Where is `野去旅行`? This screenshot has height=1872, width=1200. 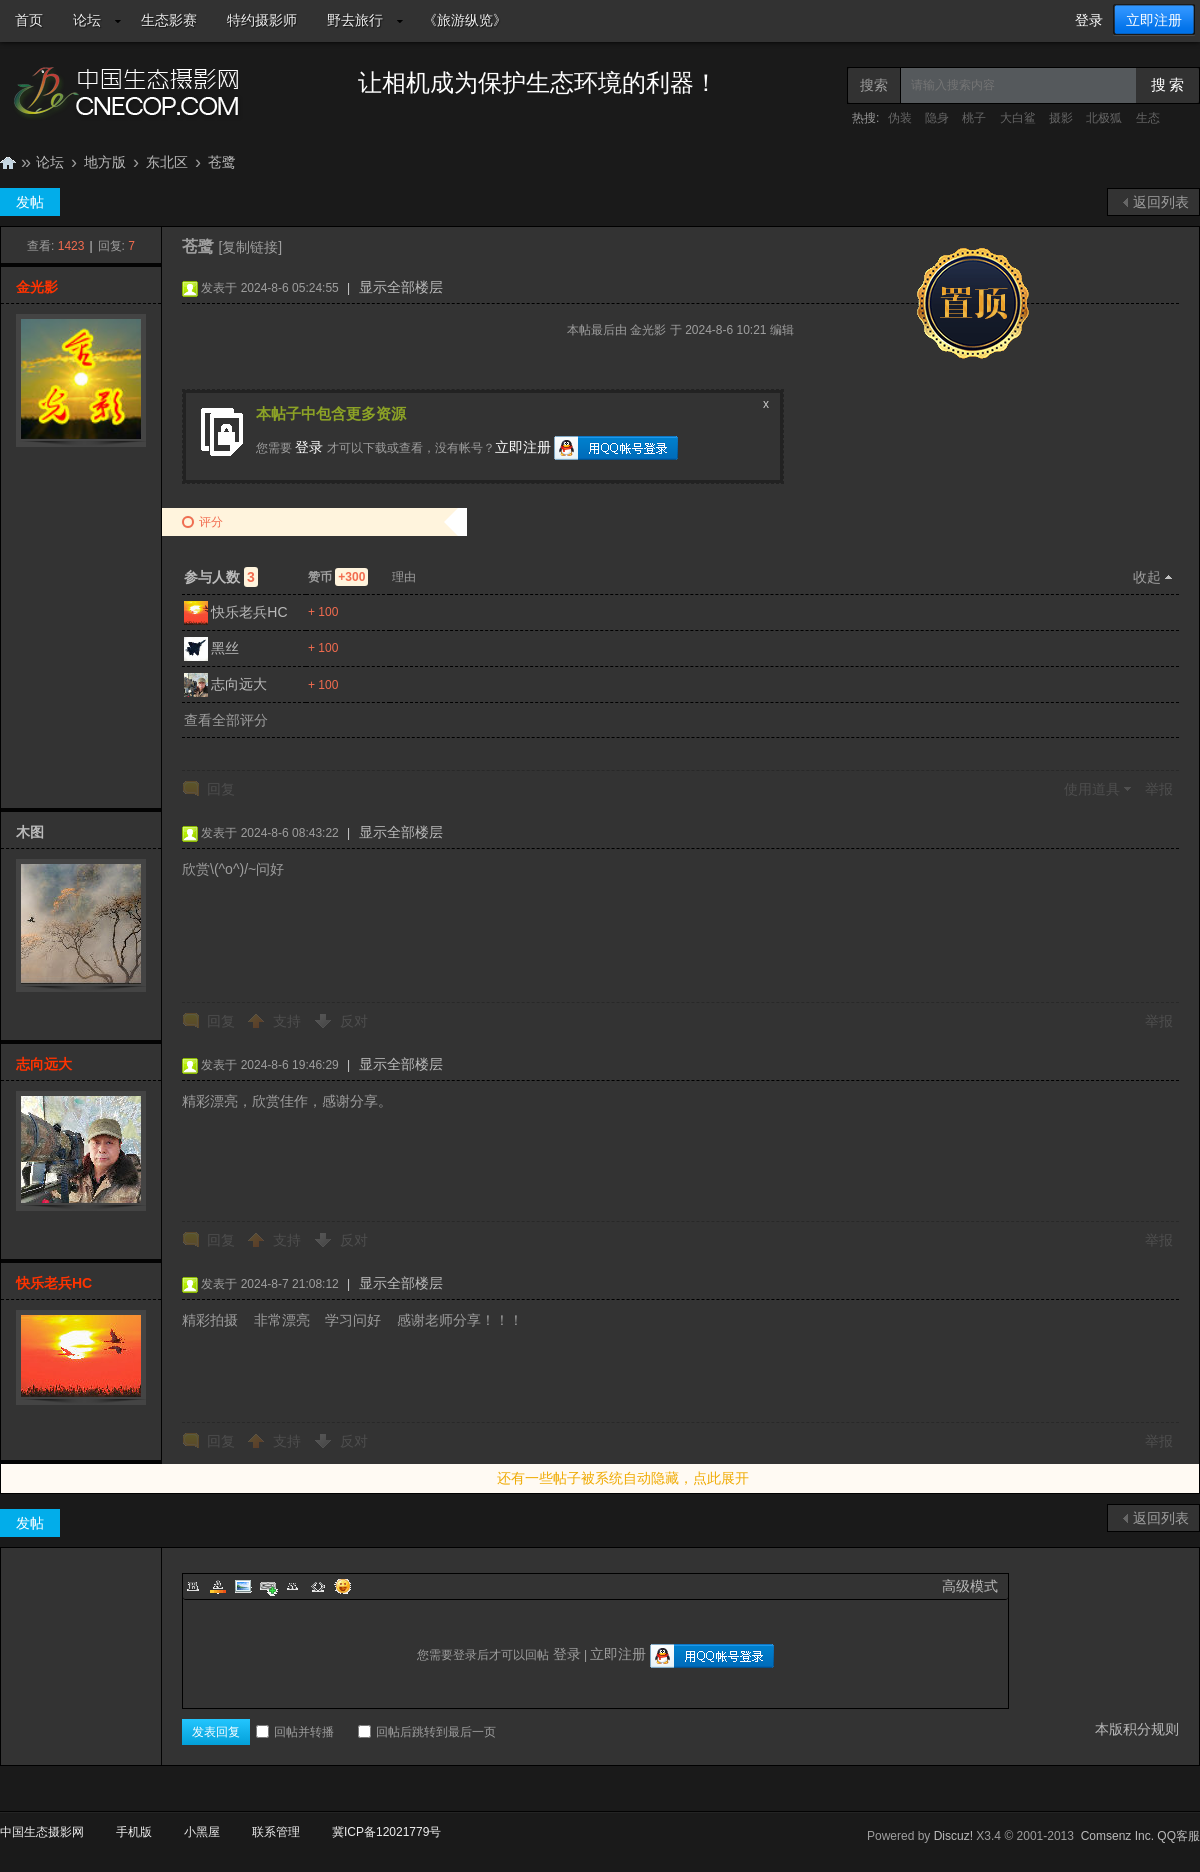
野去旅行 is located at coordinates (355, 20).